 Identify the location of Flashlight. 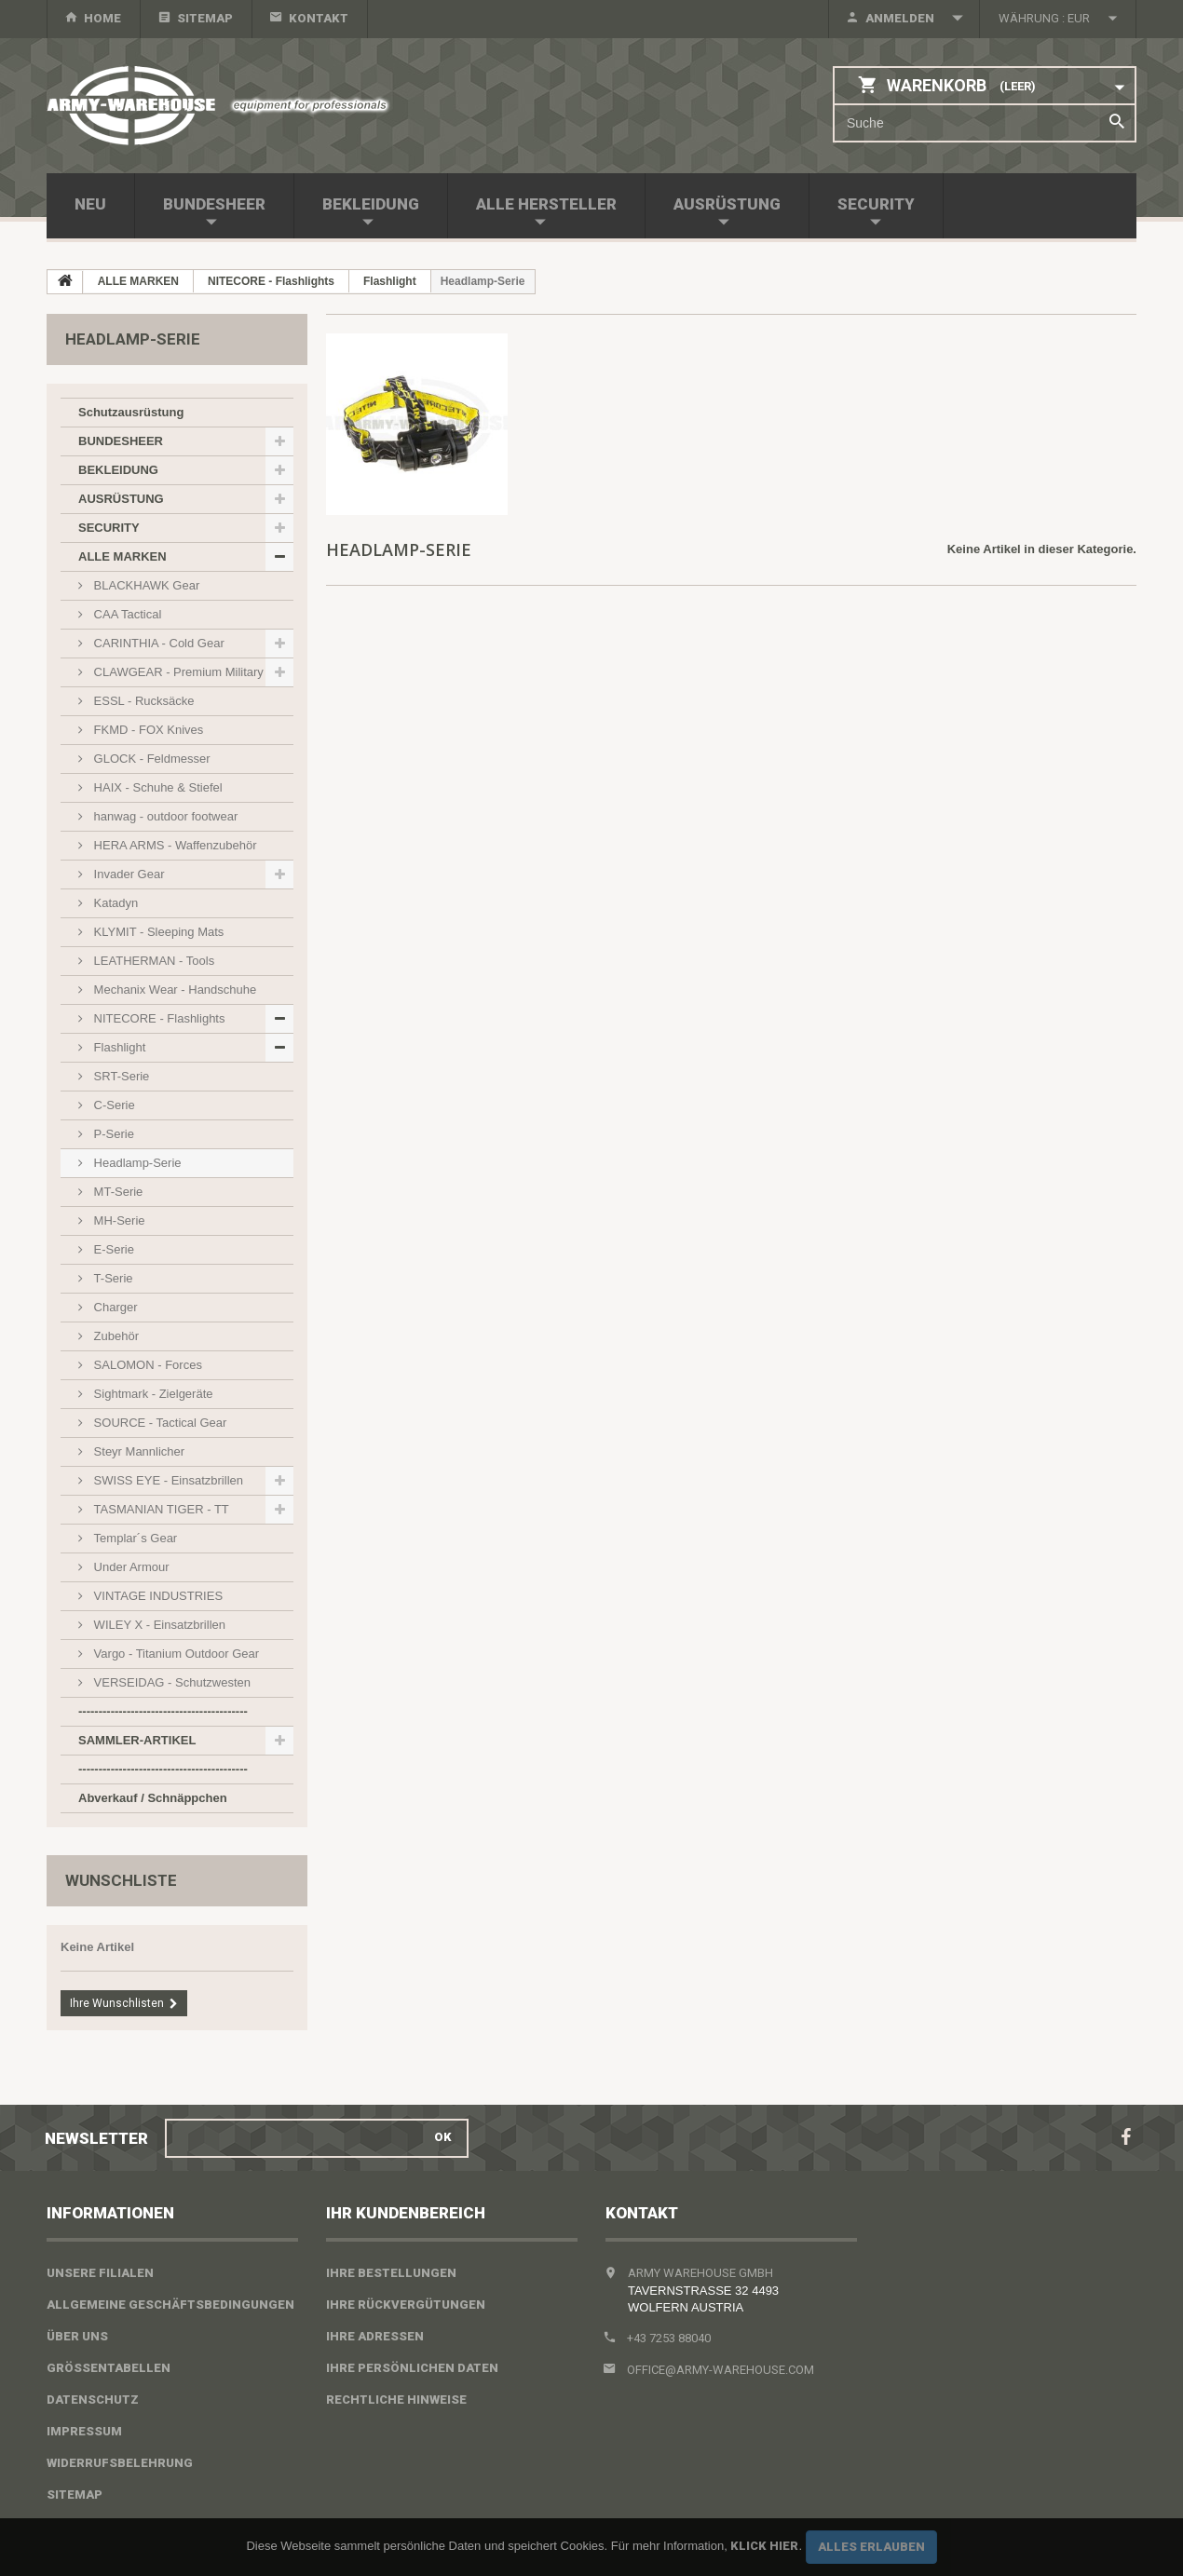
(117, 1047).